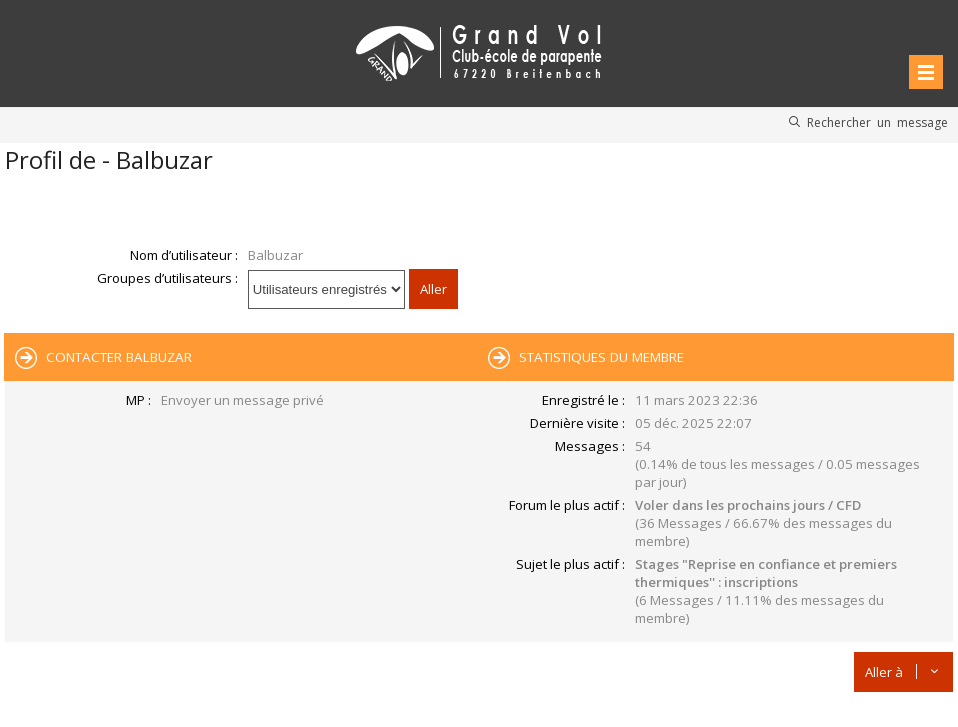 The height and width of the screenshot is (727, 958). I want to click on Voler dans les prochains jours / CFD, so click(748, 505).